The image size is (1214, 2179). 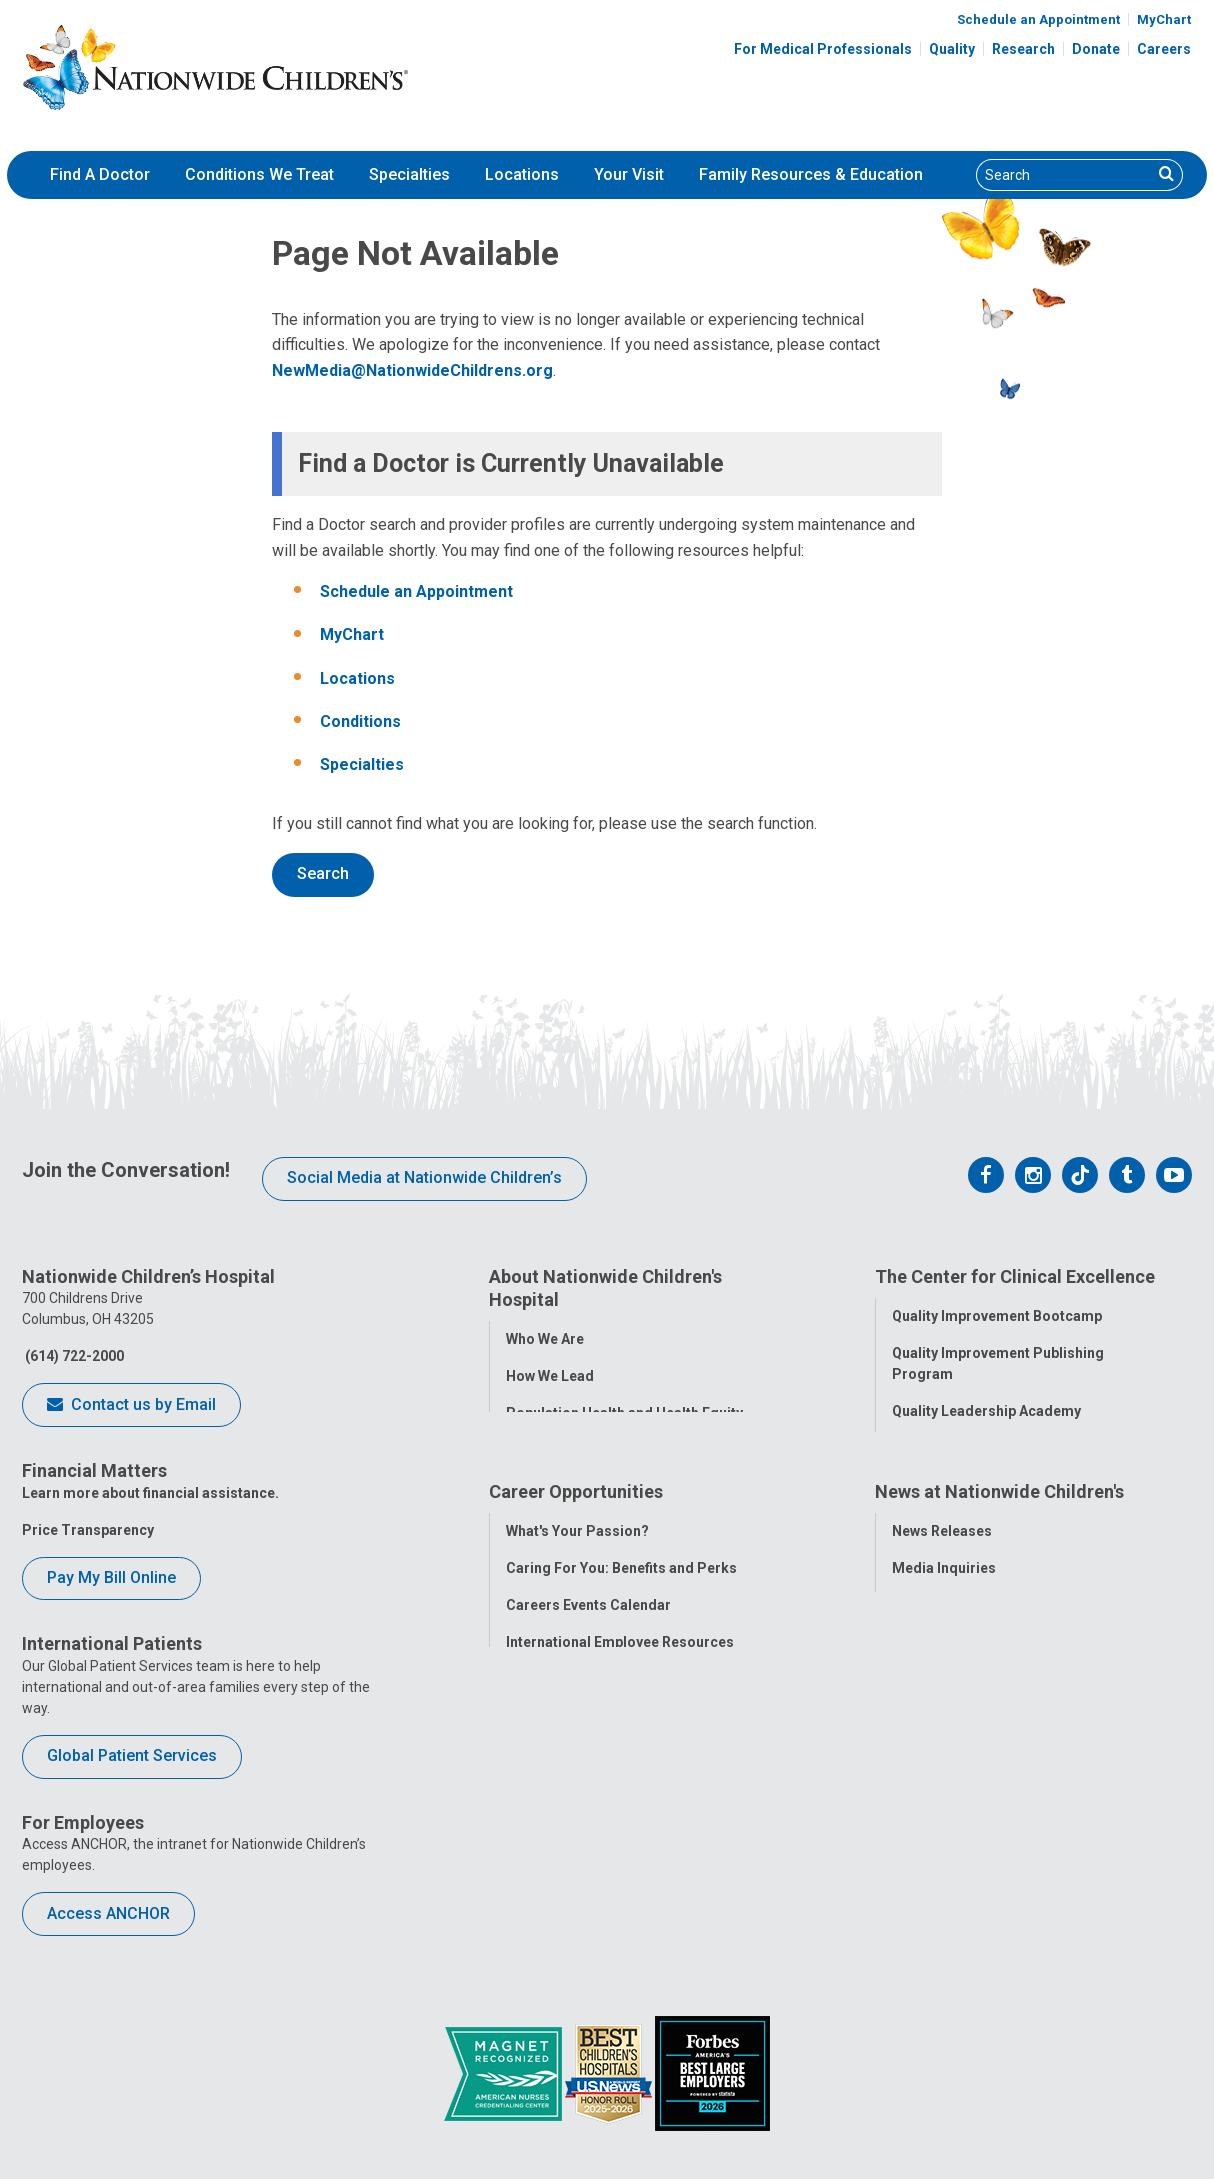 What do you see at coordinates (1096, 49) in the screenshot?
I see `Donate` at bounding box center [1096, 49].